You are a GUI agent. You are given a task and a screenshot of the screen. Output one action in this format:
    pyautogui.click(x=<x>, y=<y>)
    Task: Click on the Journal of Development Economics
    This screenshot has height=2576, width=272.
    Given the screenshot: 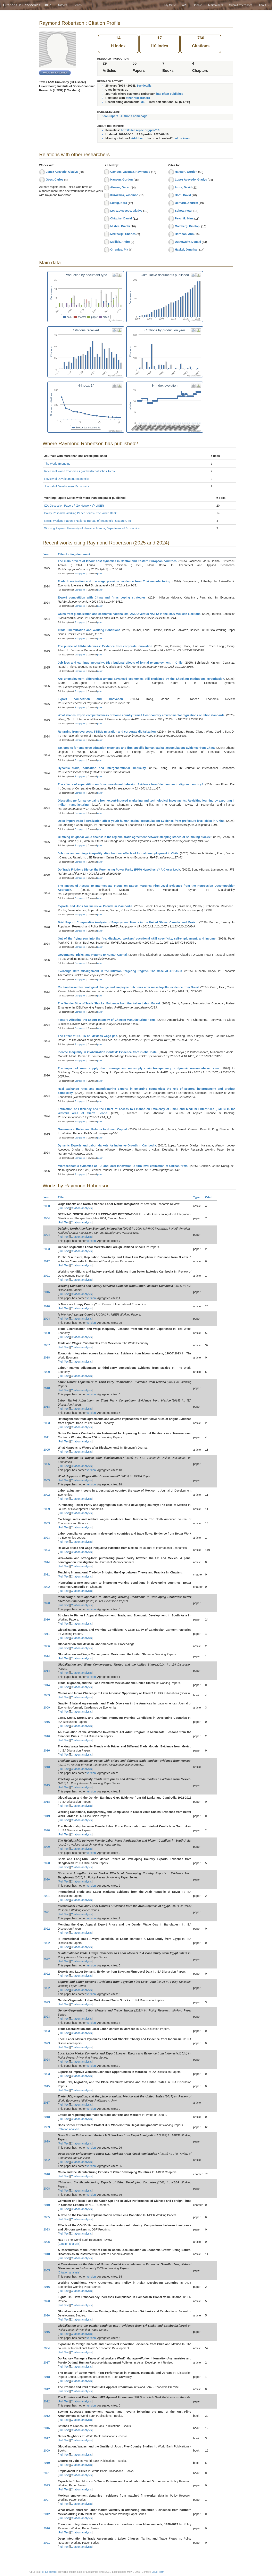 What is the action you would take?
    pyautogui.click(x=66, y=486)
    